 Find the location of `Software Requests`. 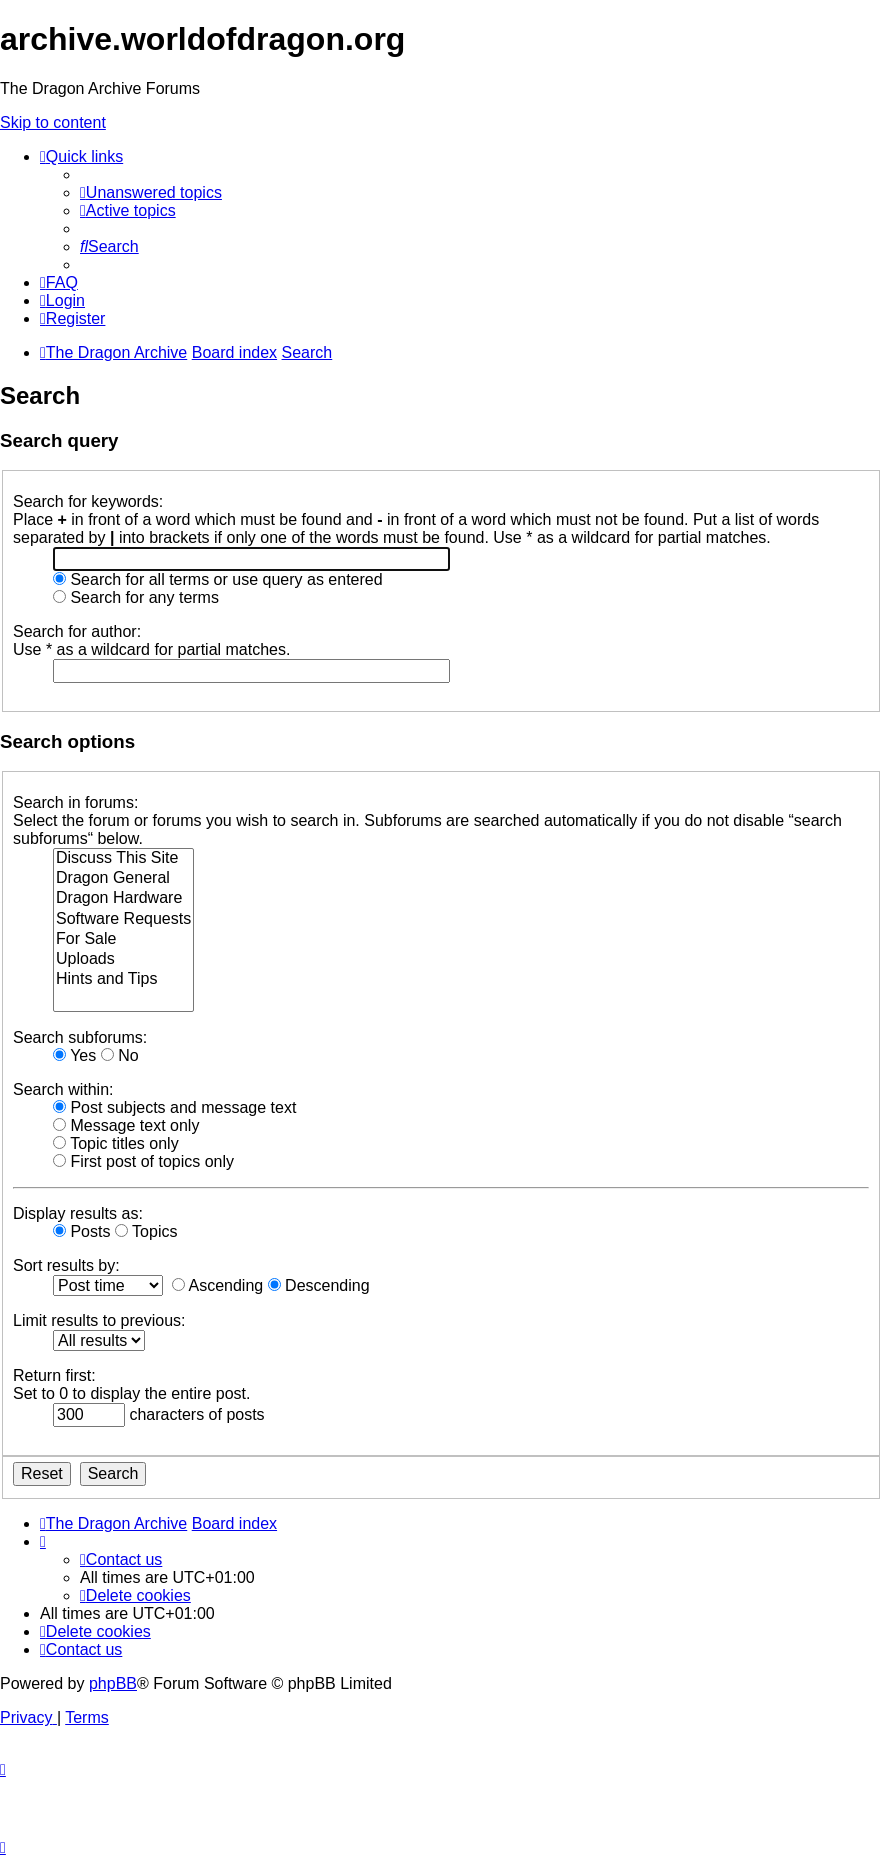

Software Requests is located at coordinates (123, 920).